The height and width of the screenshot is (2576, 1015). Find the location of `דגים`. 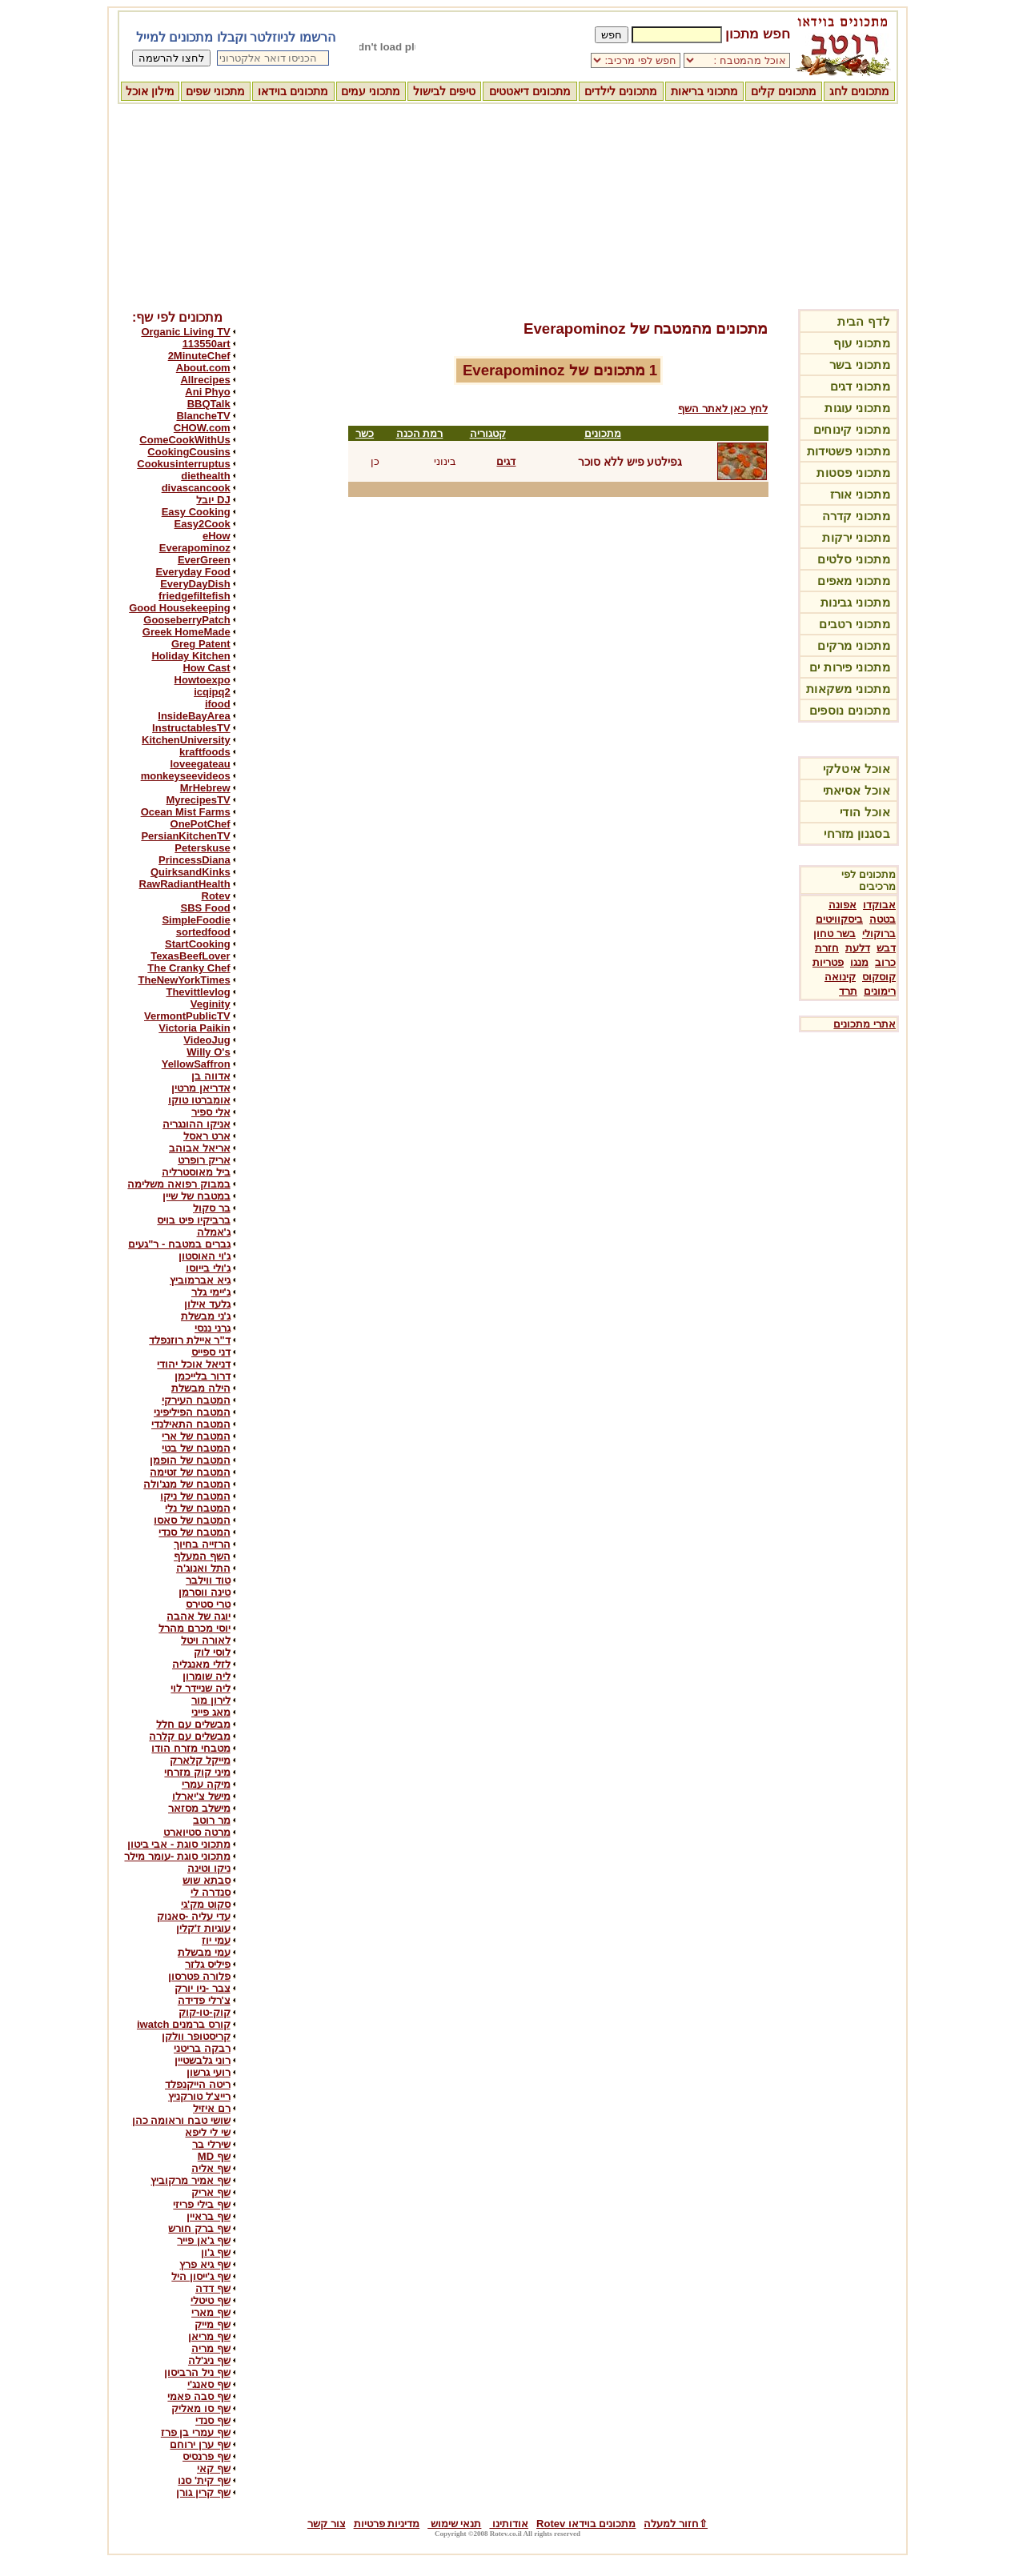

דגים is located at coordinates (506, 461).